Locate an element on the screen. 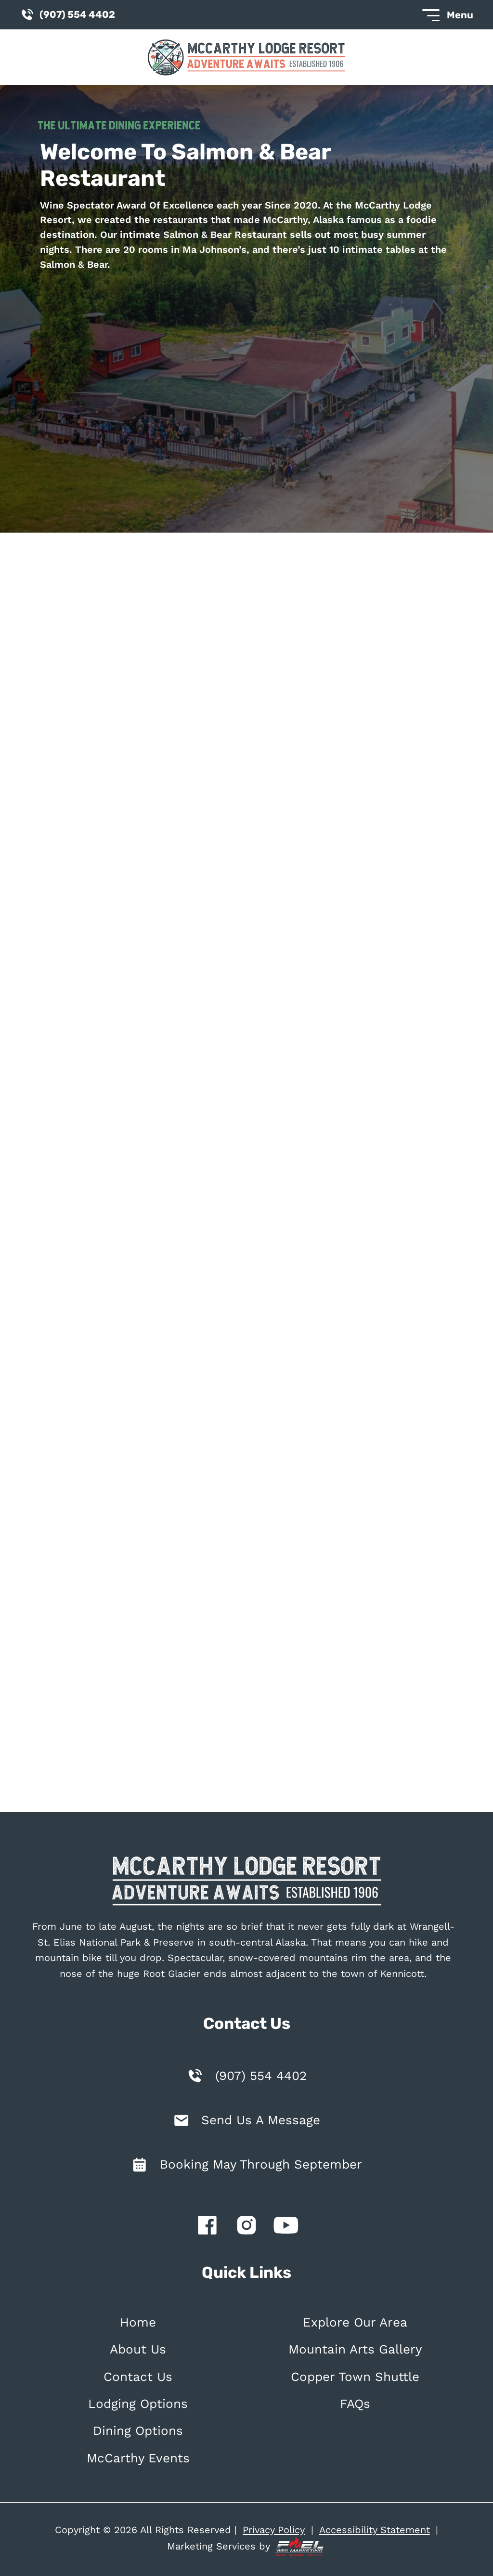 Image resolution: width=493 pixels, height=2576 pixels. Dining Options is located at coordinates (138, 2430).